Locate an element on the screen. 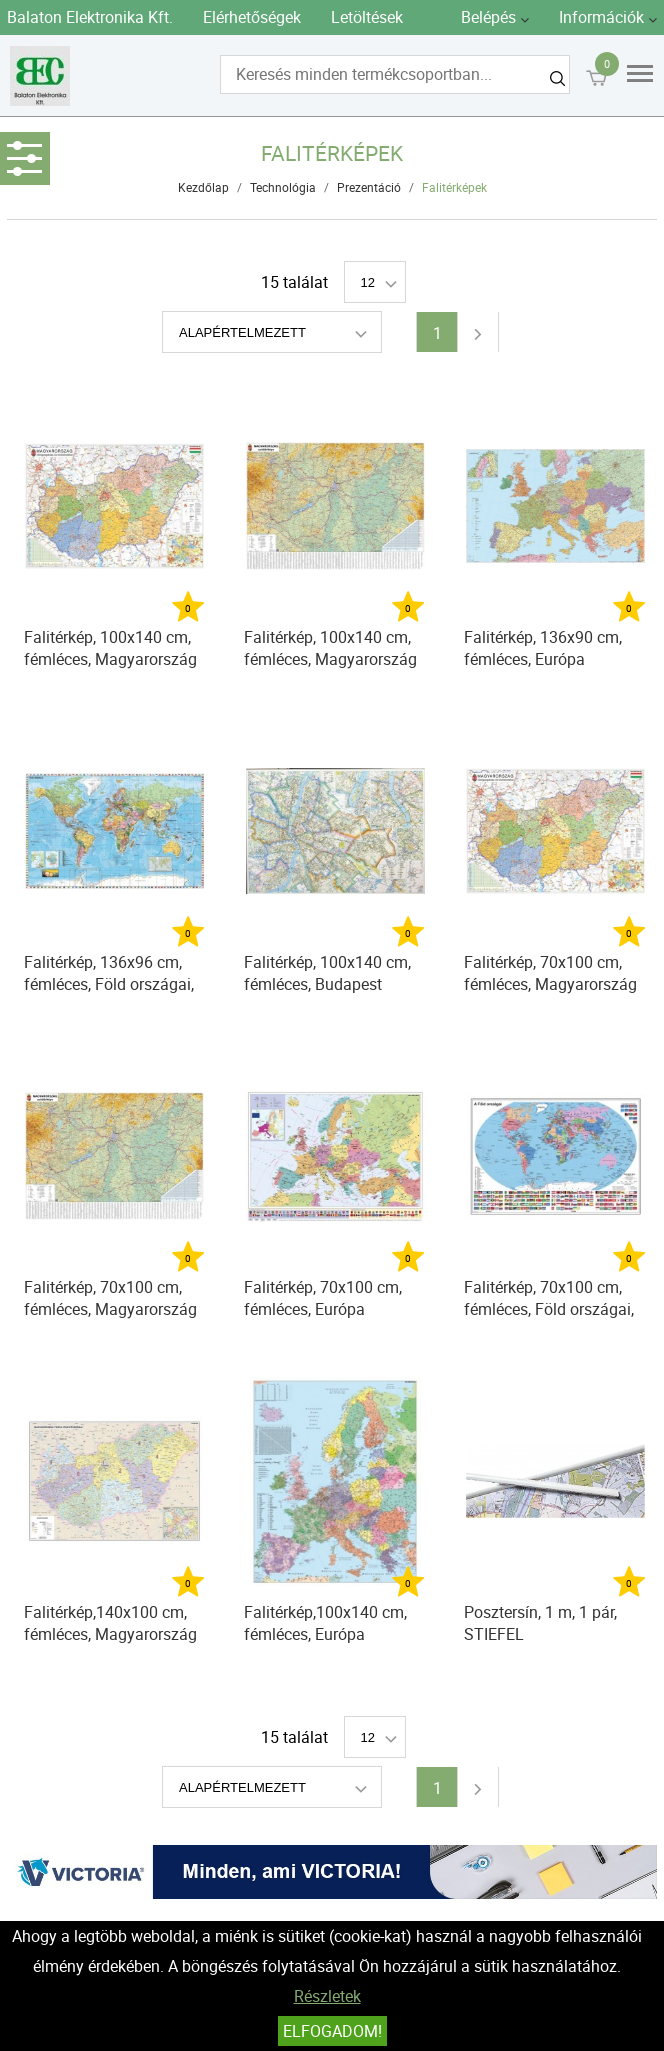 The image size is (664, 2051). Elérhetőségek is located at coordinates (252, 17).